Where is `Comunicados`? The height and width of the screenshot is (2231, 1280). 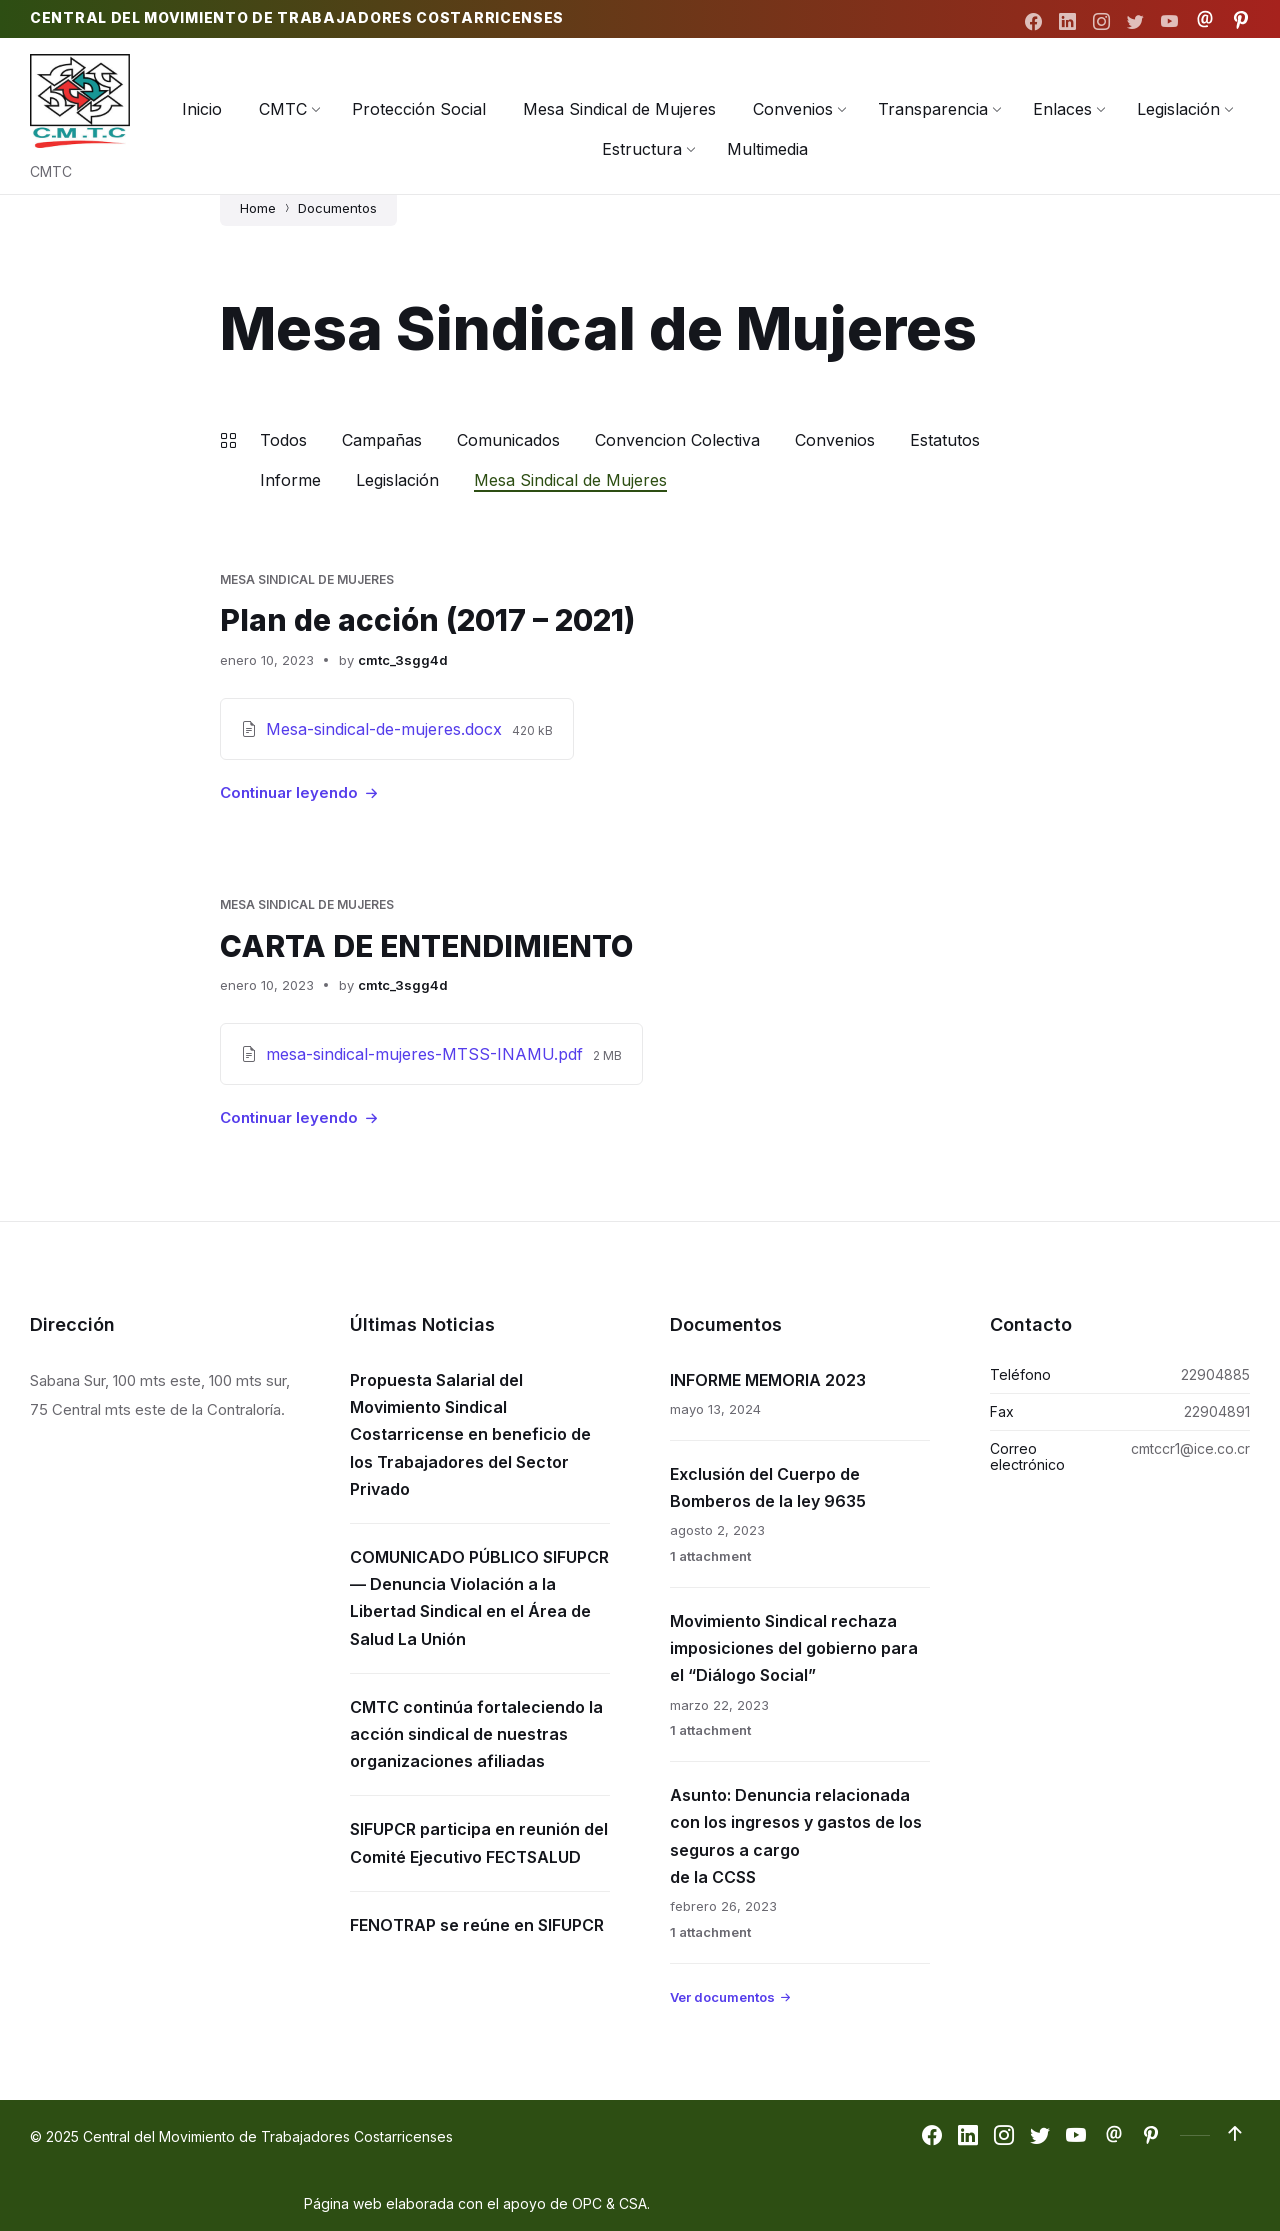 Comunicados is located at coordinates (508, 440).